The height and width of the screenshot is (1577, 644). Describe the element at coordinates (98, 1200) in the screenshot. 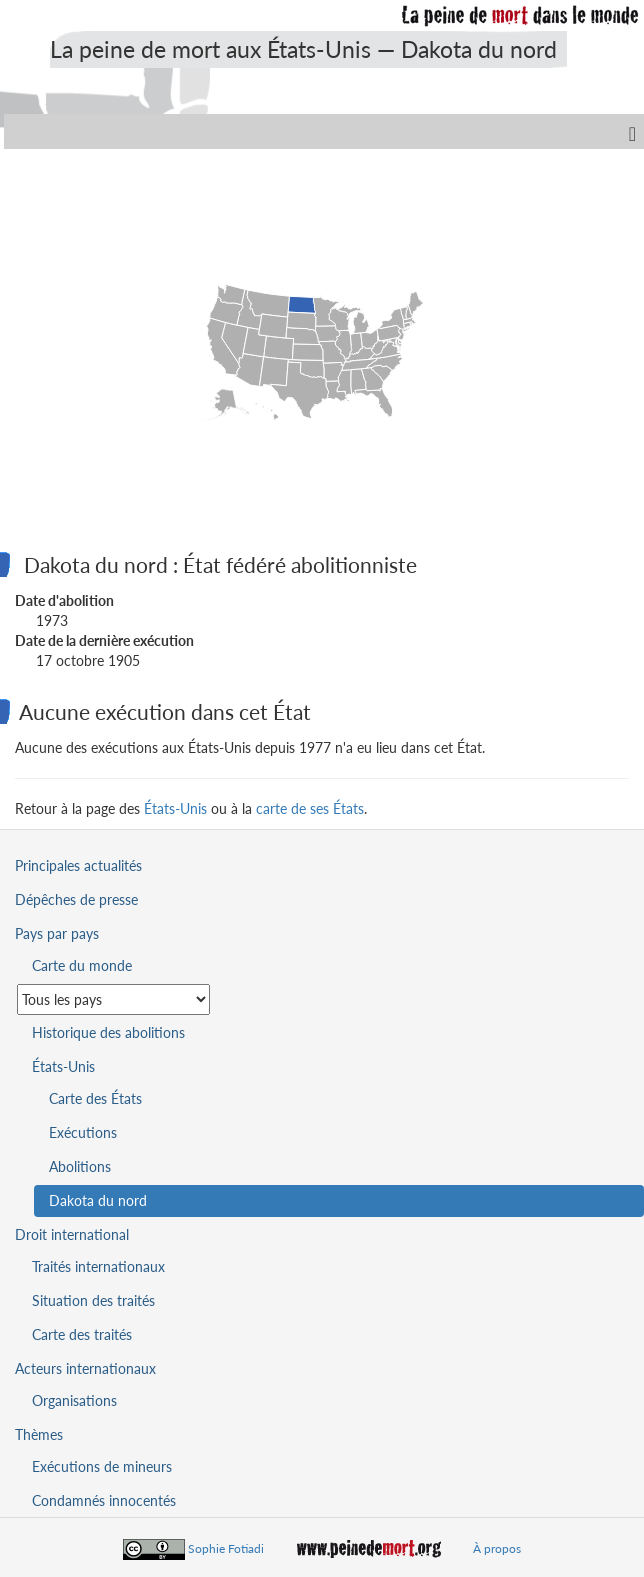

I see `Dakota du nord` at that location.